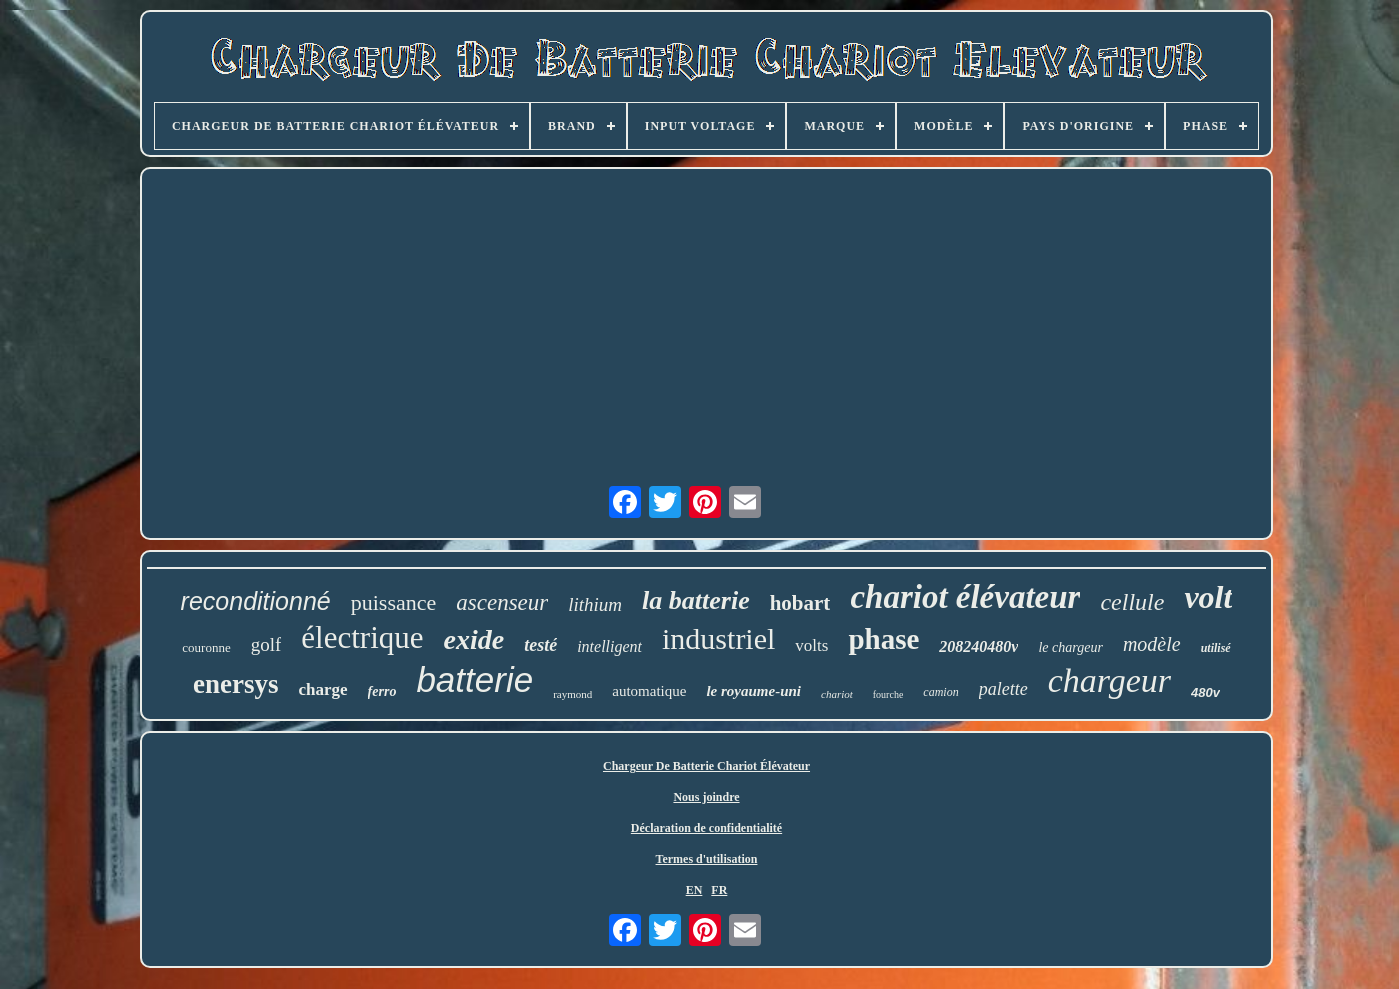  I want to click on palette, so click(1003, 689).